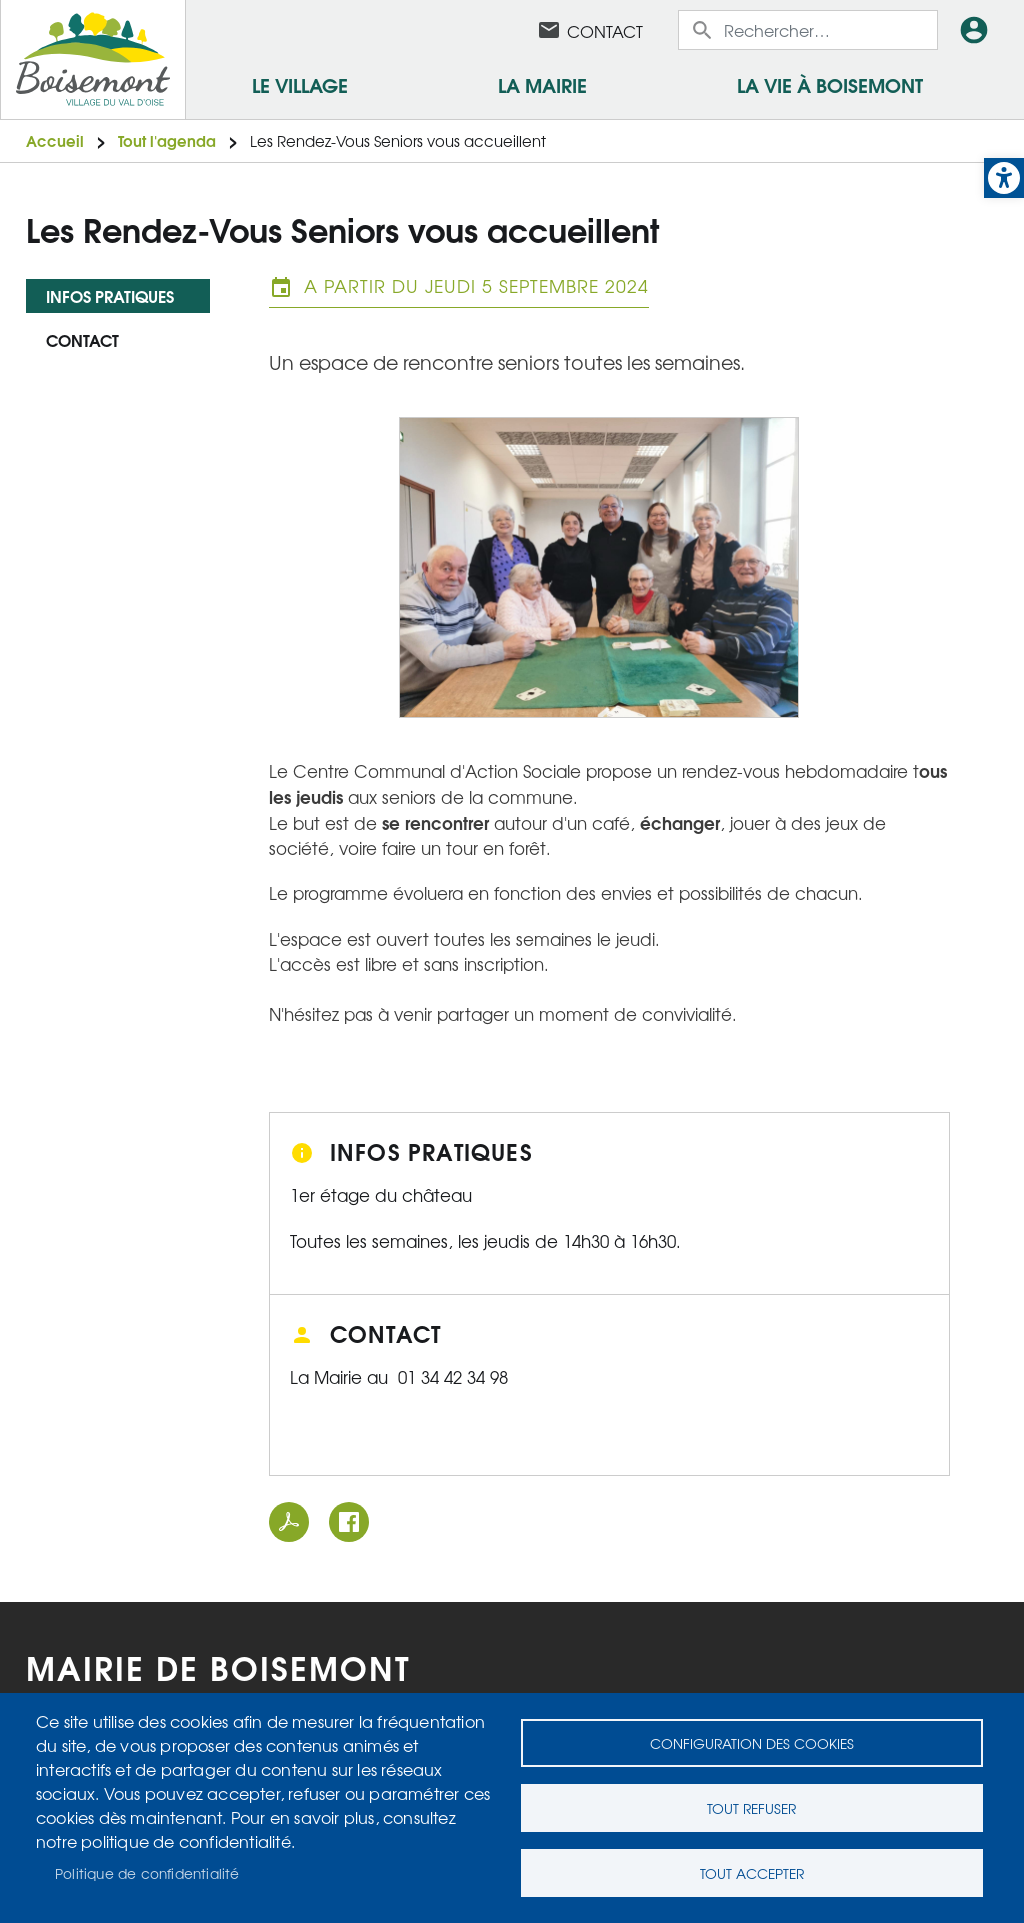  I want to click on Contact [link], so click(605, 31).